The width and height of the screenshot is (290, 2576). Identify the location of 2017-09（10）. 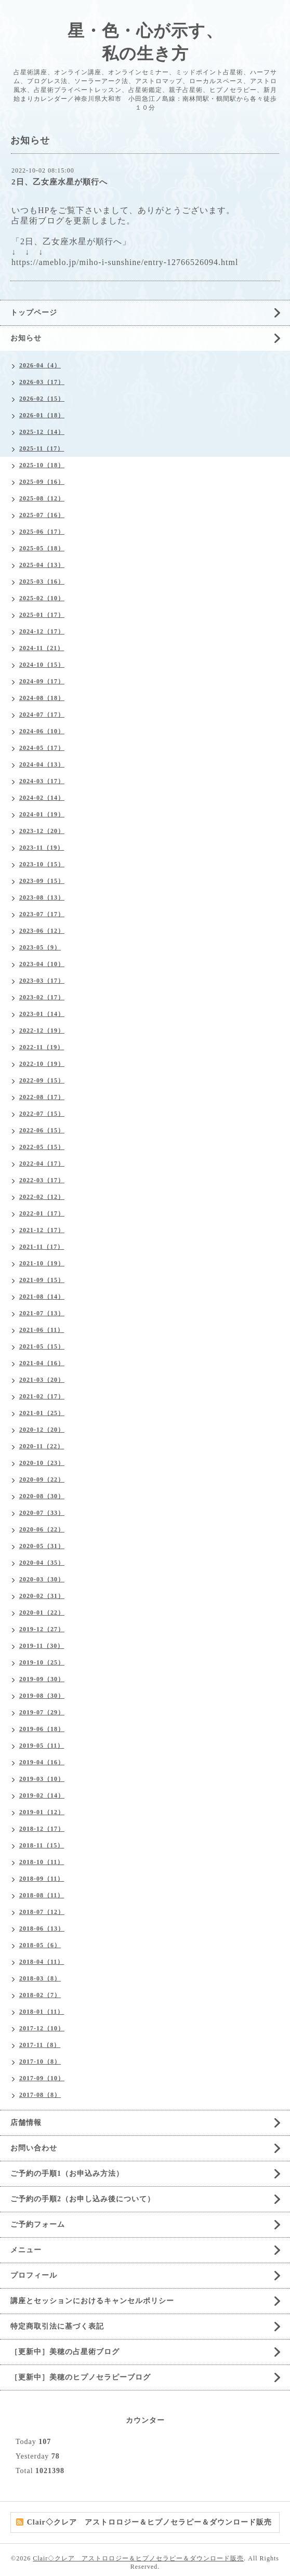
(41, 2078).